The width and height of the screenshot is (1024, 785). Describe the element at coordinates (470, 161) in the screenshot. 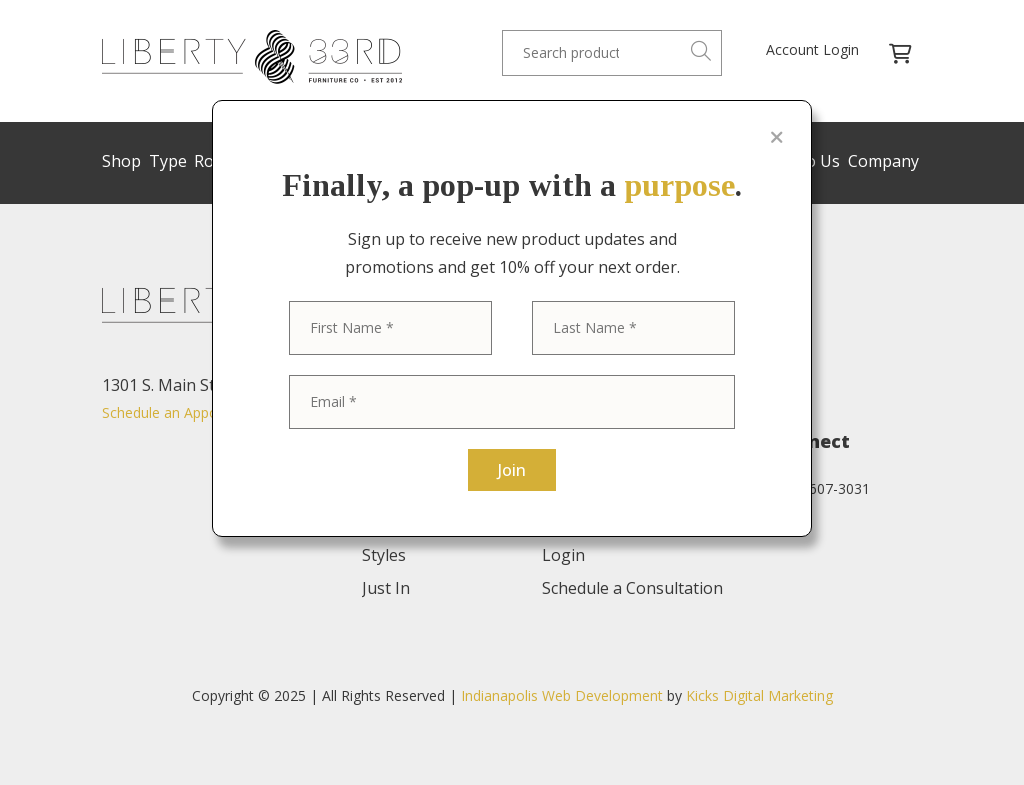

I see `Sale` at that location.